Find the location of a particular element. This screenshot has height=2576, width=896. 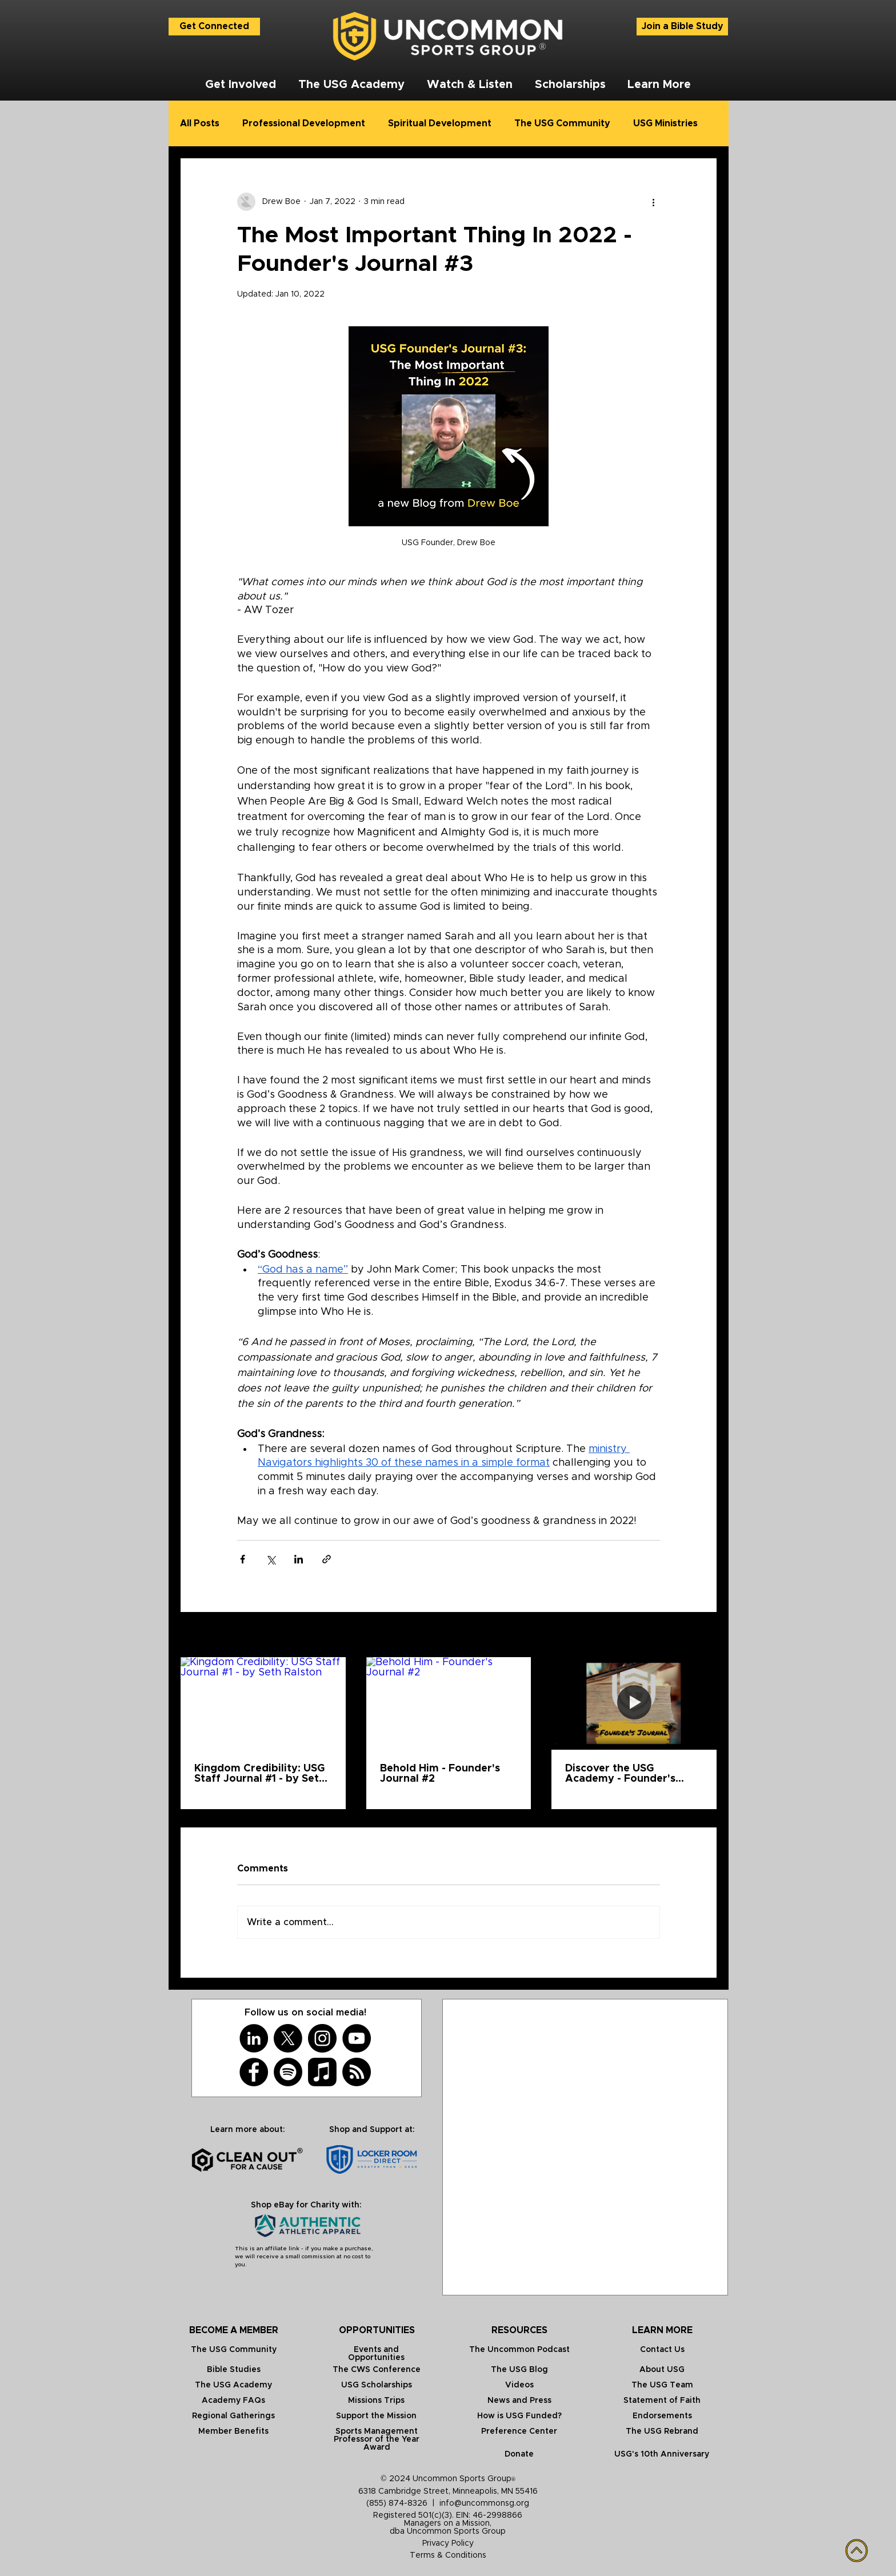

Endorsements is located at coordinates (662, 2416).